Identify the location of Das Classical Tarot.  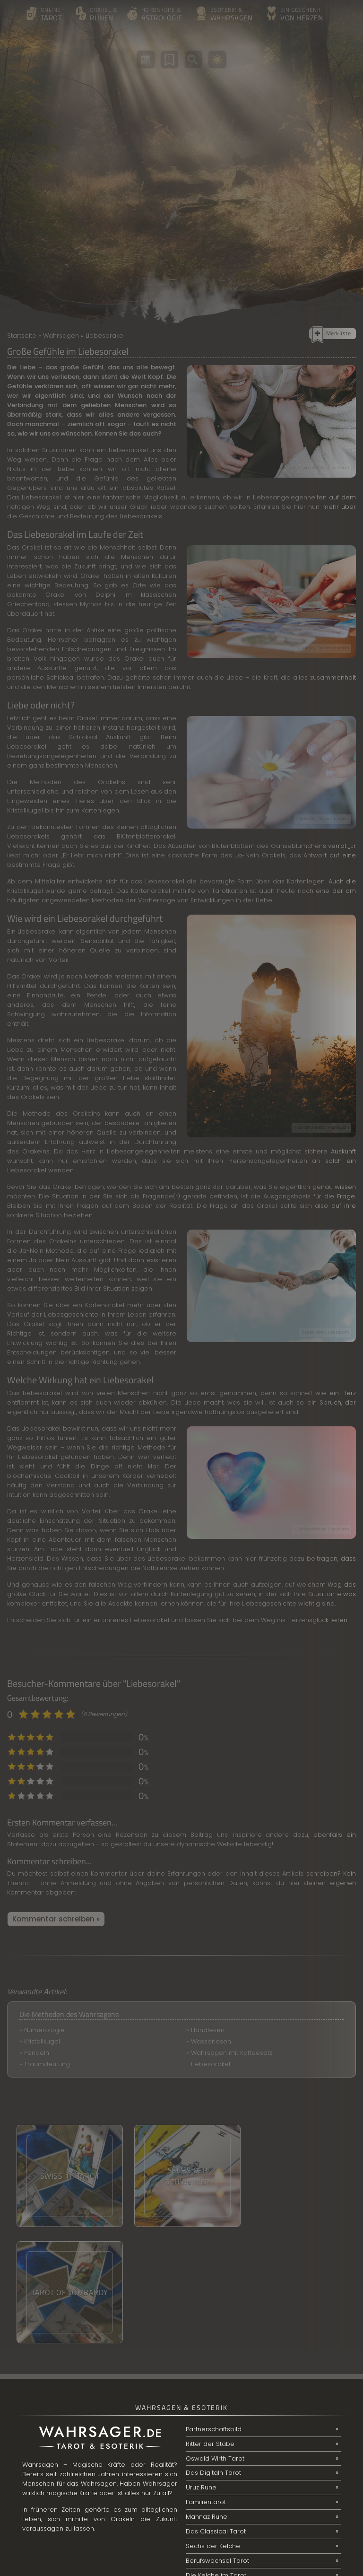
(216, 2415).